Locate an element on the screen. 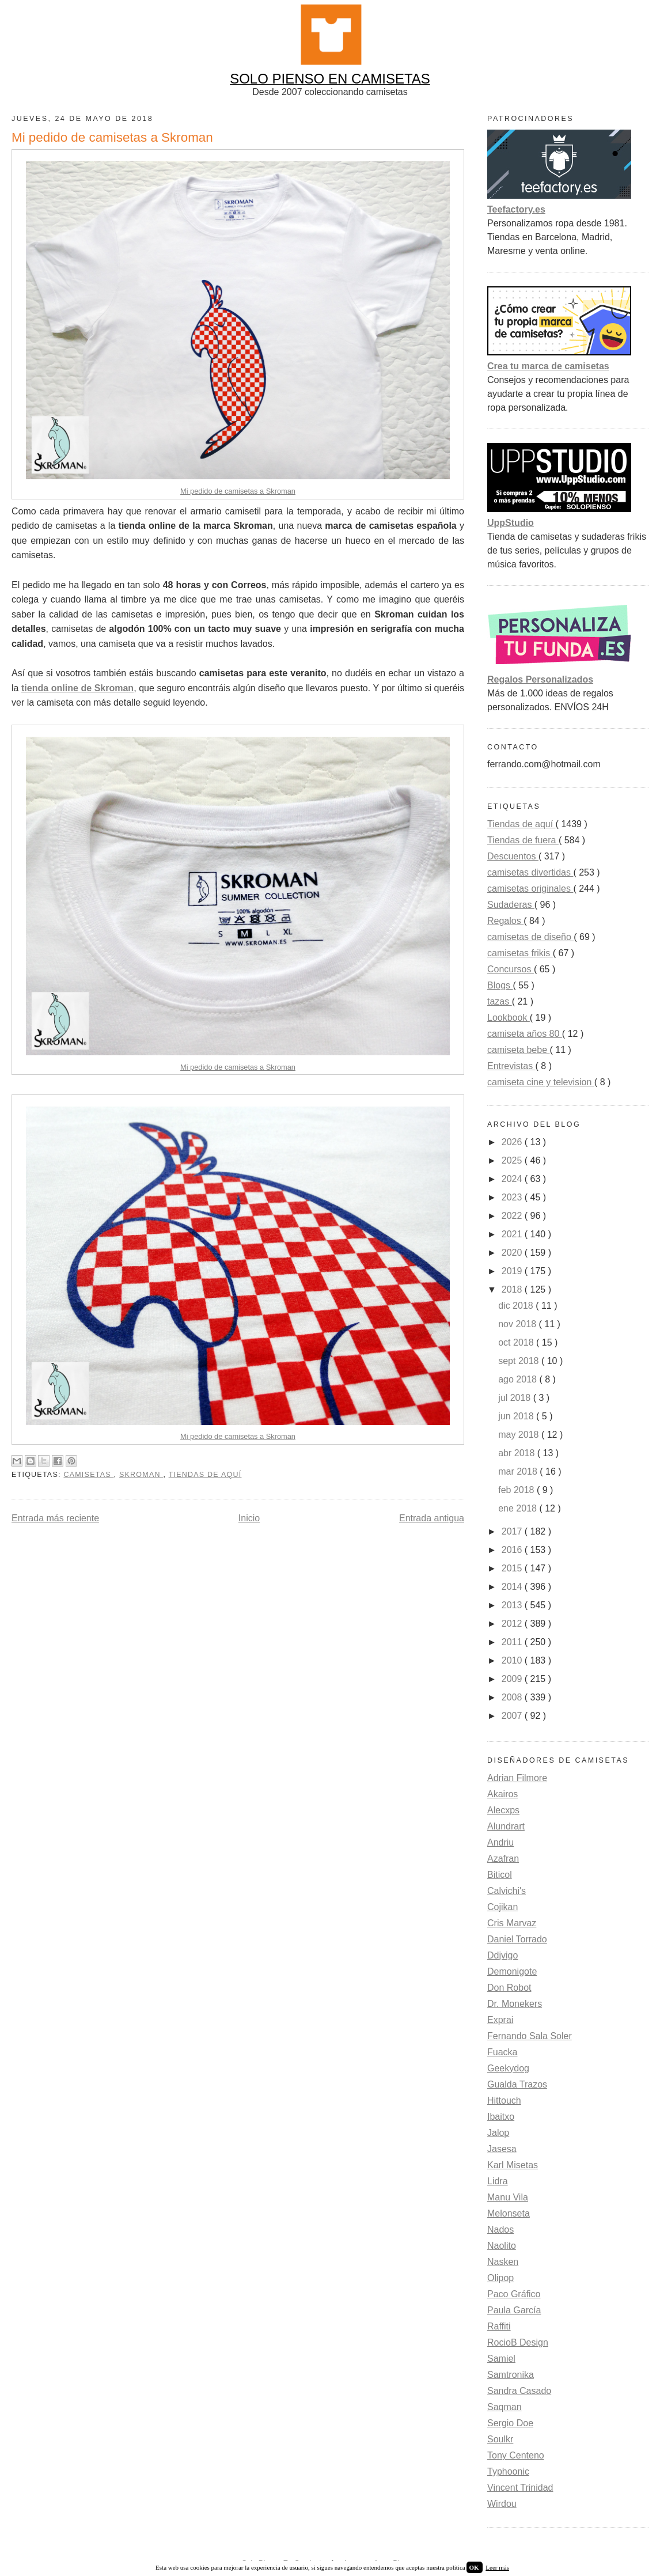 This screenshot has width=660, height=2576. 2020 is located at coordinates (513, 1252).